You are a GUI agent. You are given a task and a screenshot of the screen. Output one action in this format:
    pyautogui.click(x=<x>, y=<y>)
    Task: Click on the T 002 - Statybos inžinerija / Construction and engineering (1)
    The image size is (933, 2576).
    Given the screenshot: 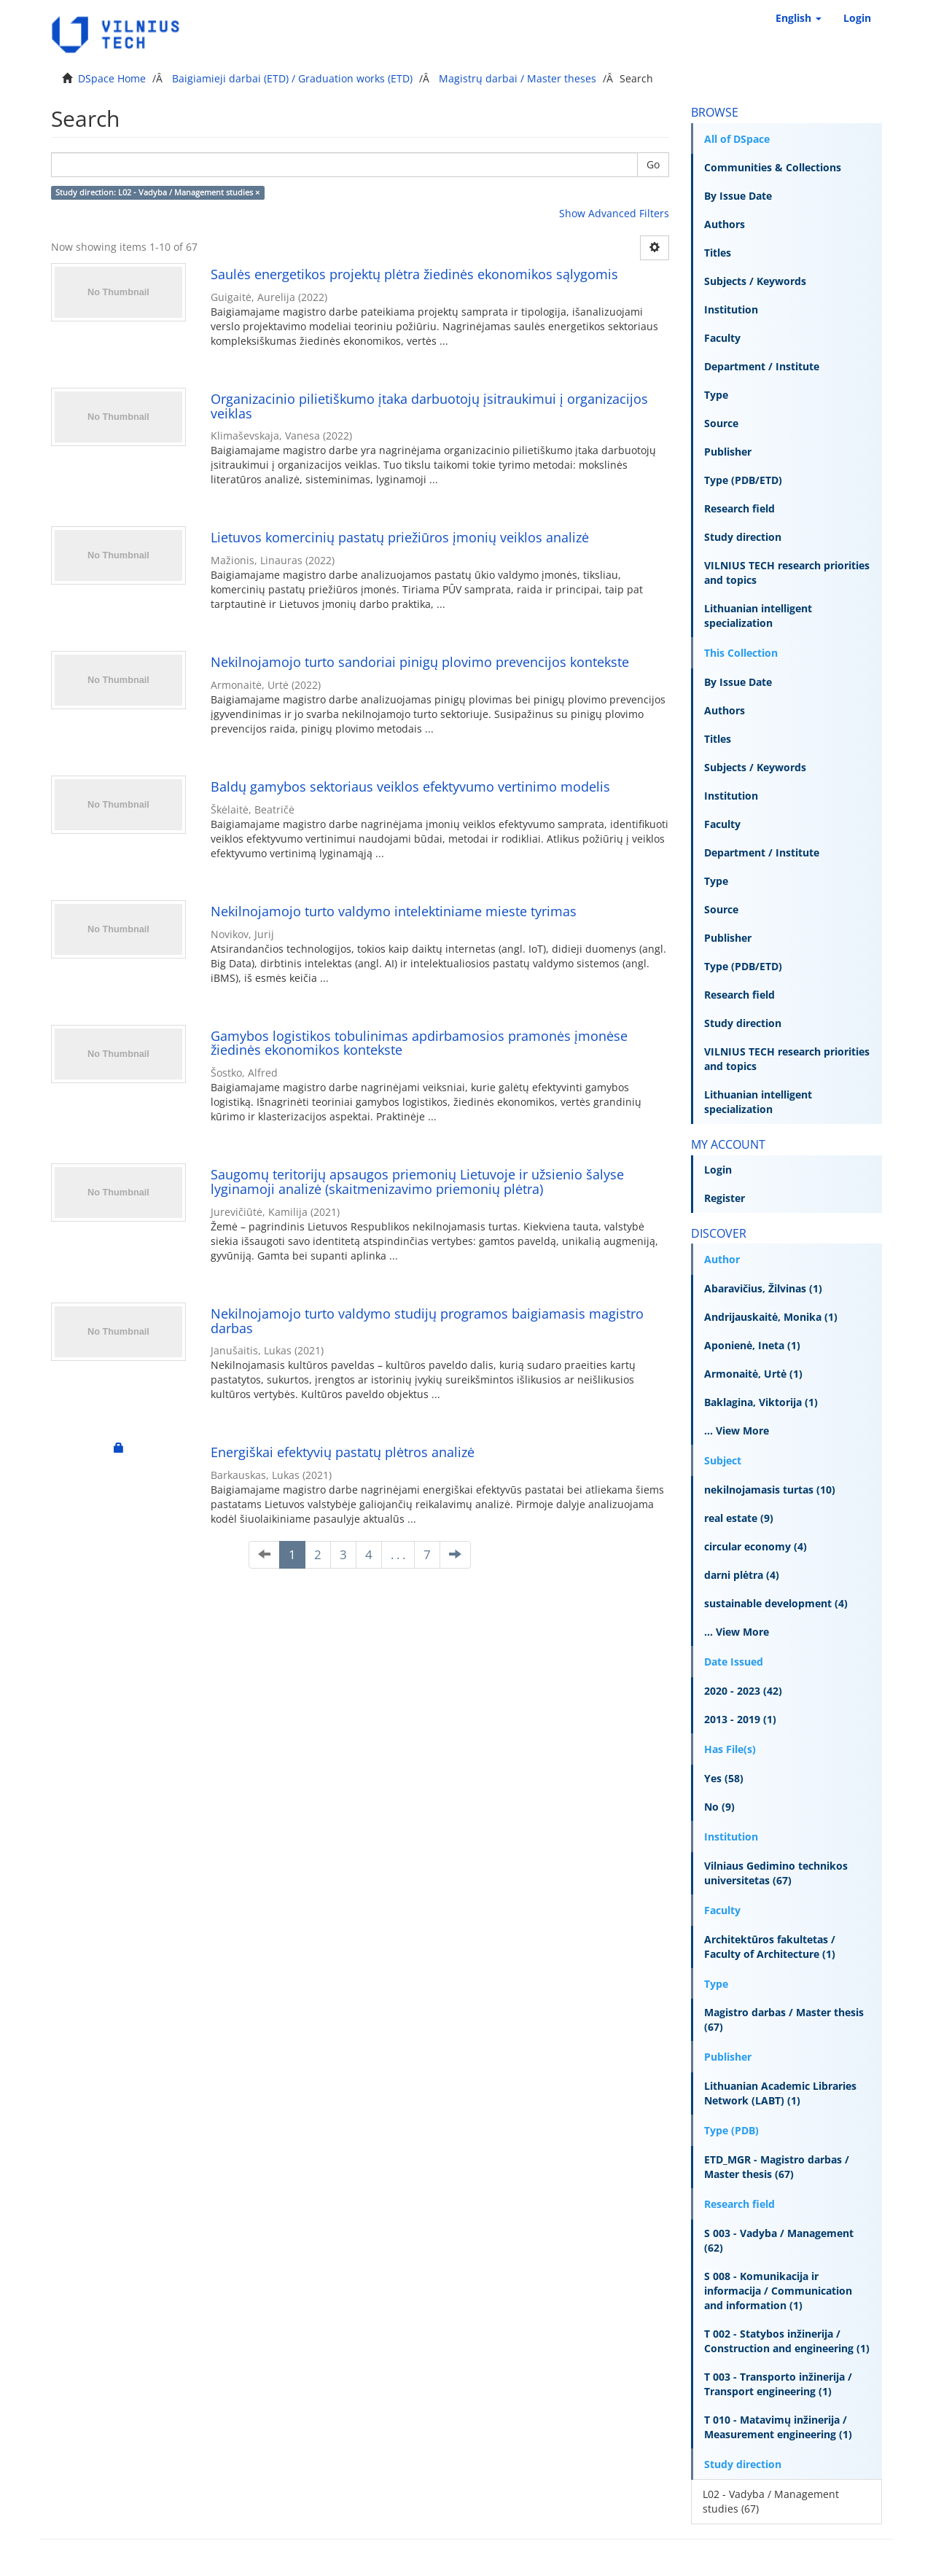 What is the action you would take?
    pyautogui.click(x=787, y=2341)
    